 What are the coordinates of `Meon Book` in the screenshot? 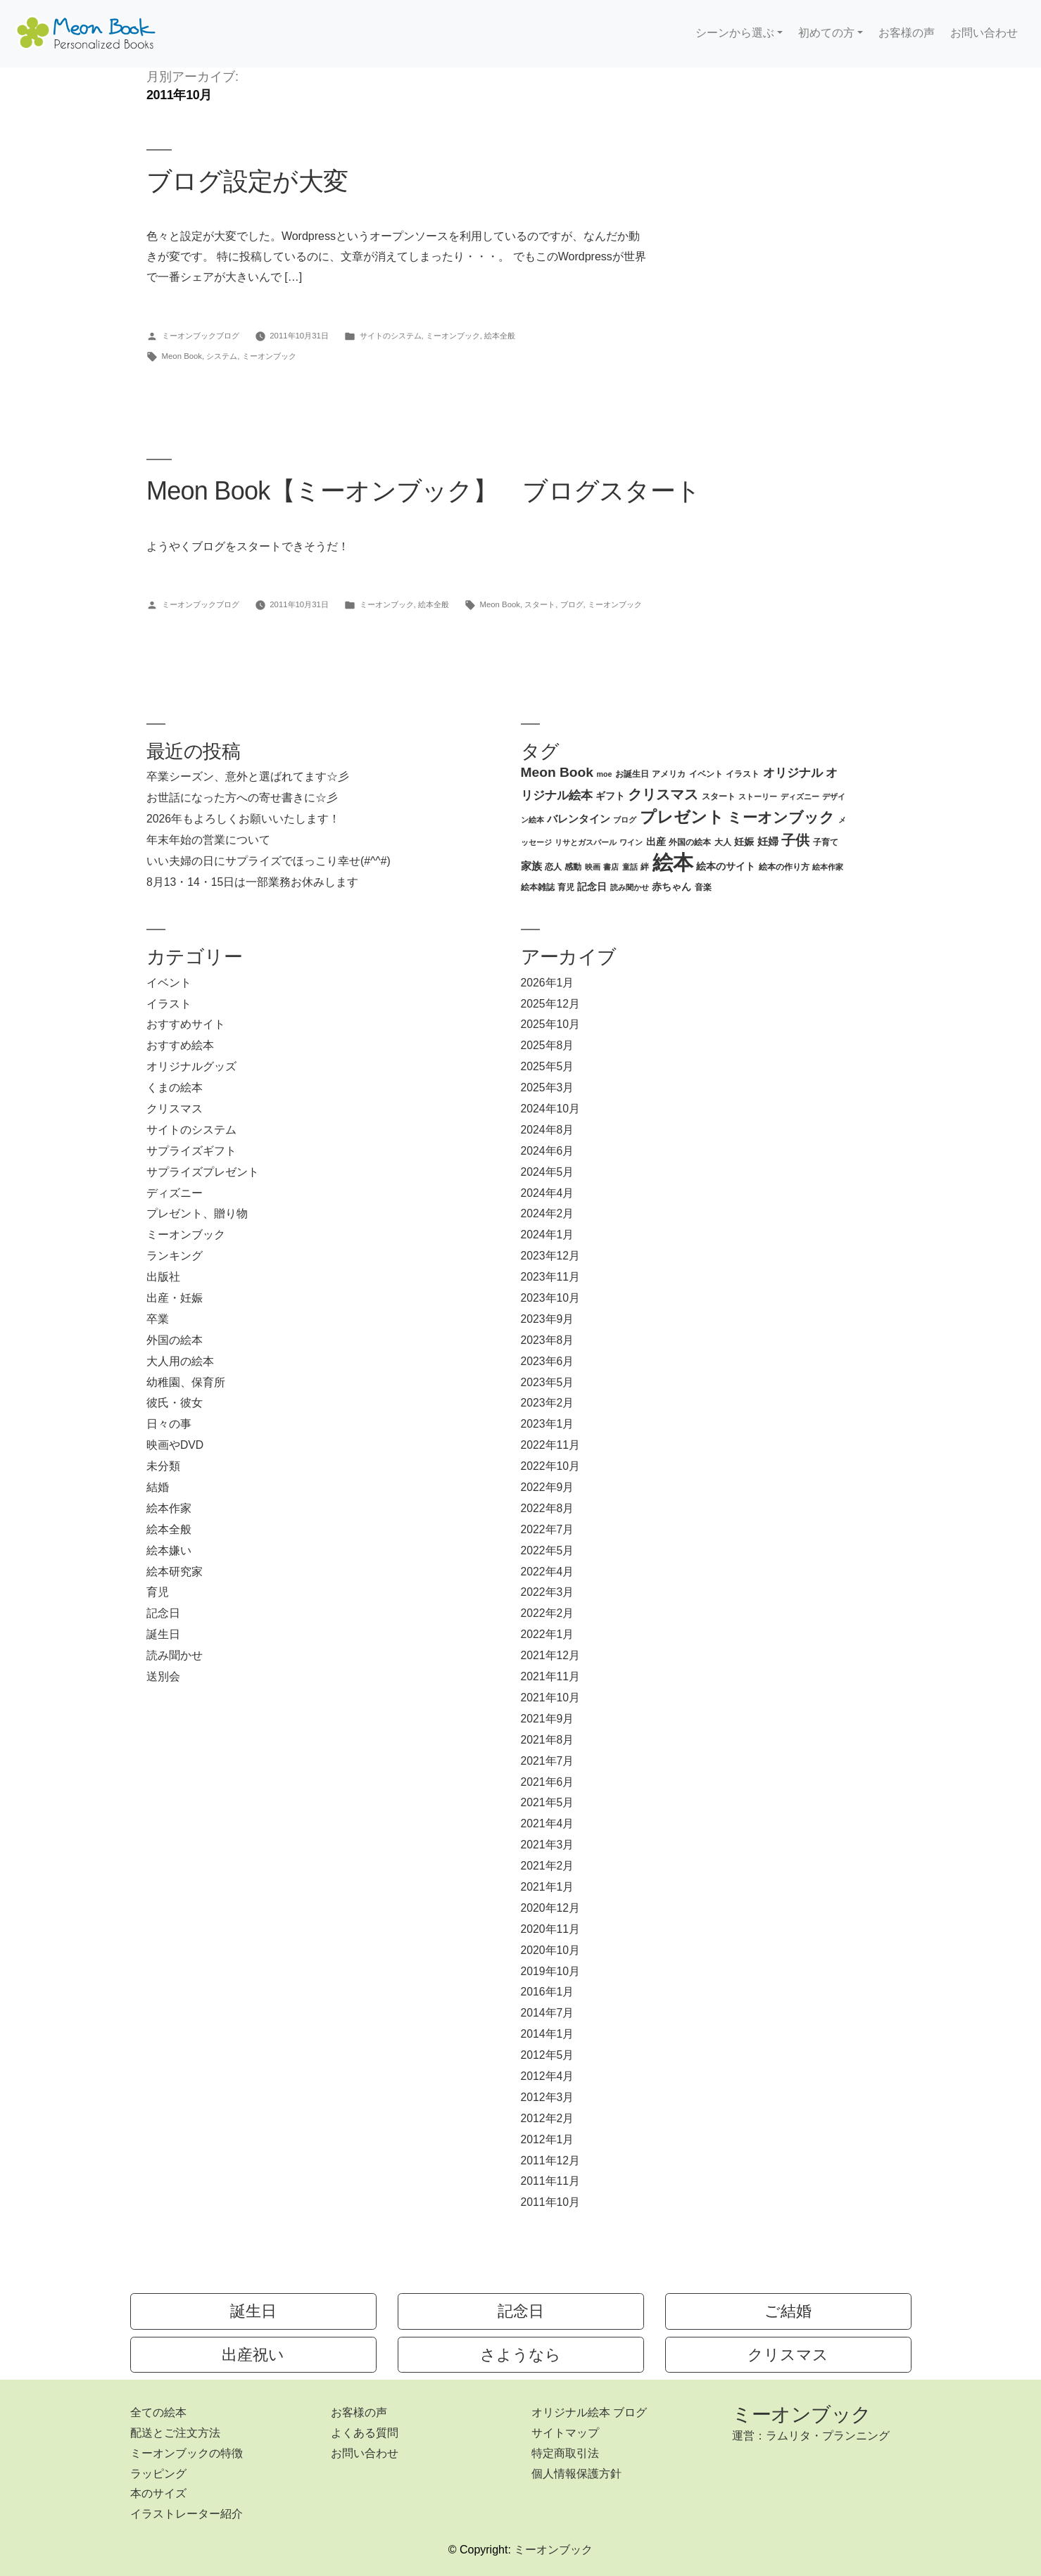 It's located at (182, 356).